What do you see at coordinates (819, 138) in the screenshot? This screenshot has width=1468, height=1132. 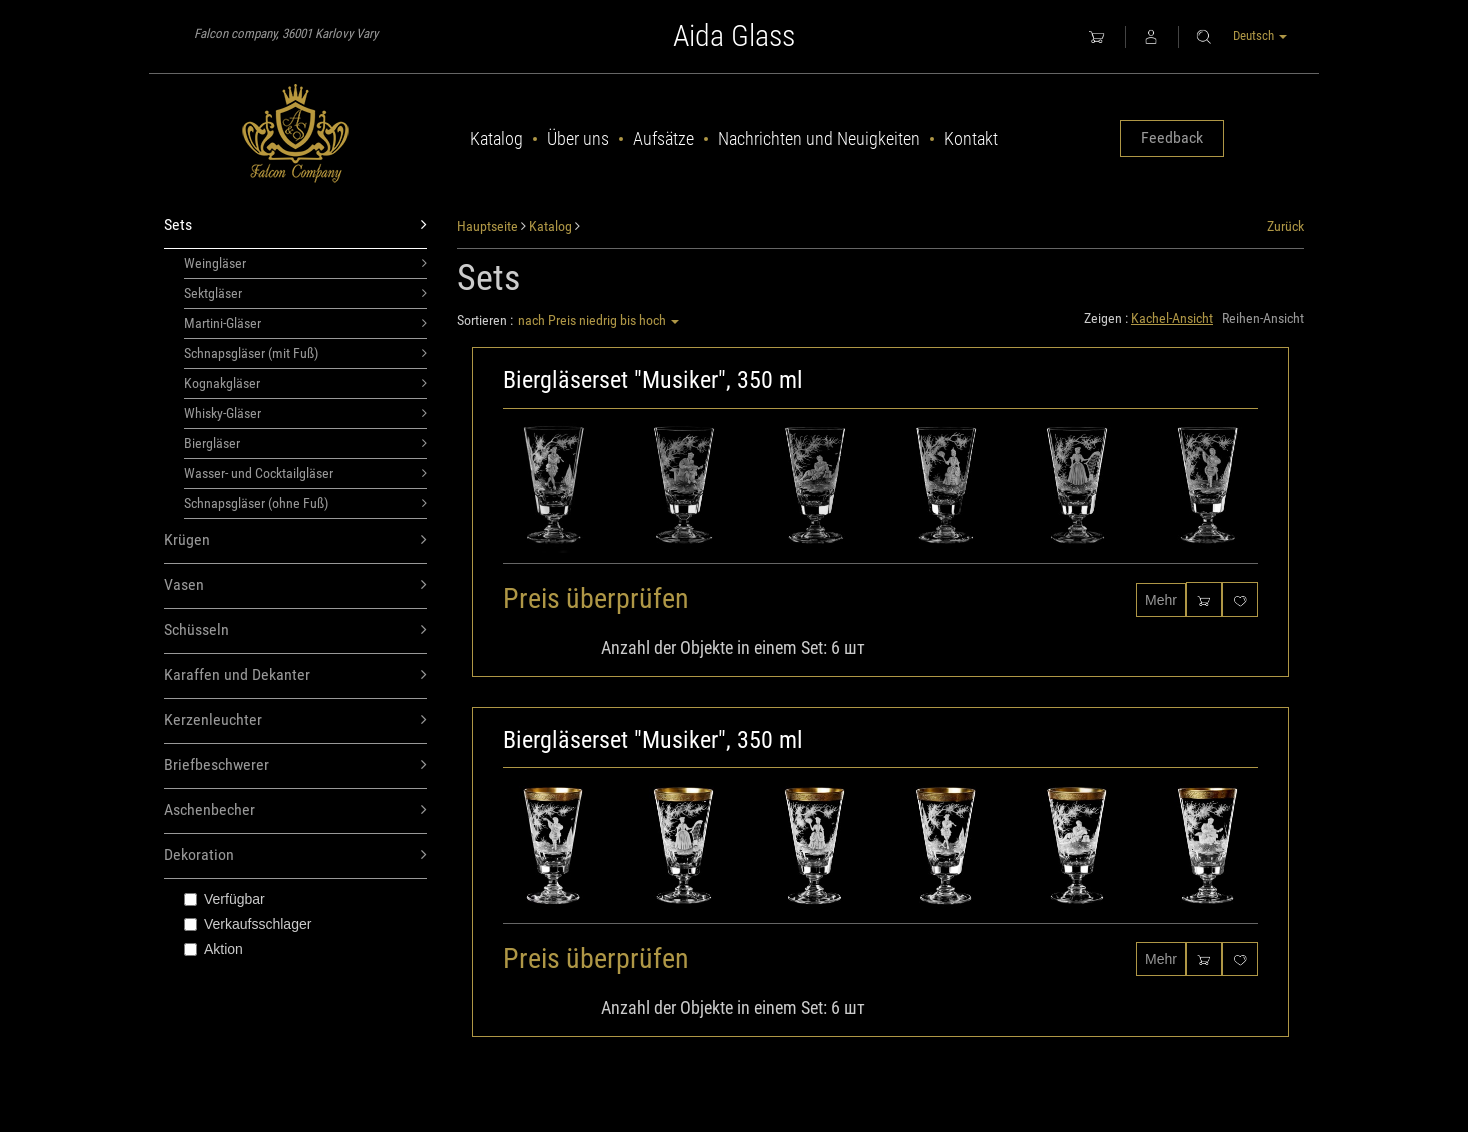 I see `Nachrichten und Neuigkeiten` at bounding box center [819, 138].